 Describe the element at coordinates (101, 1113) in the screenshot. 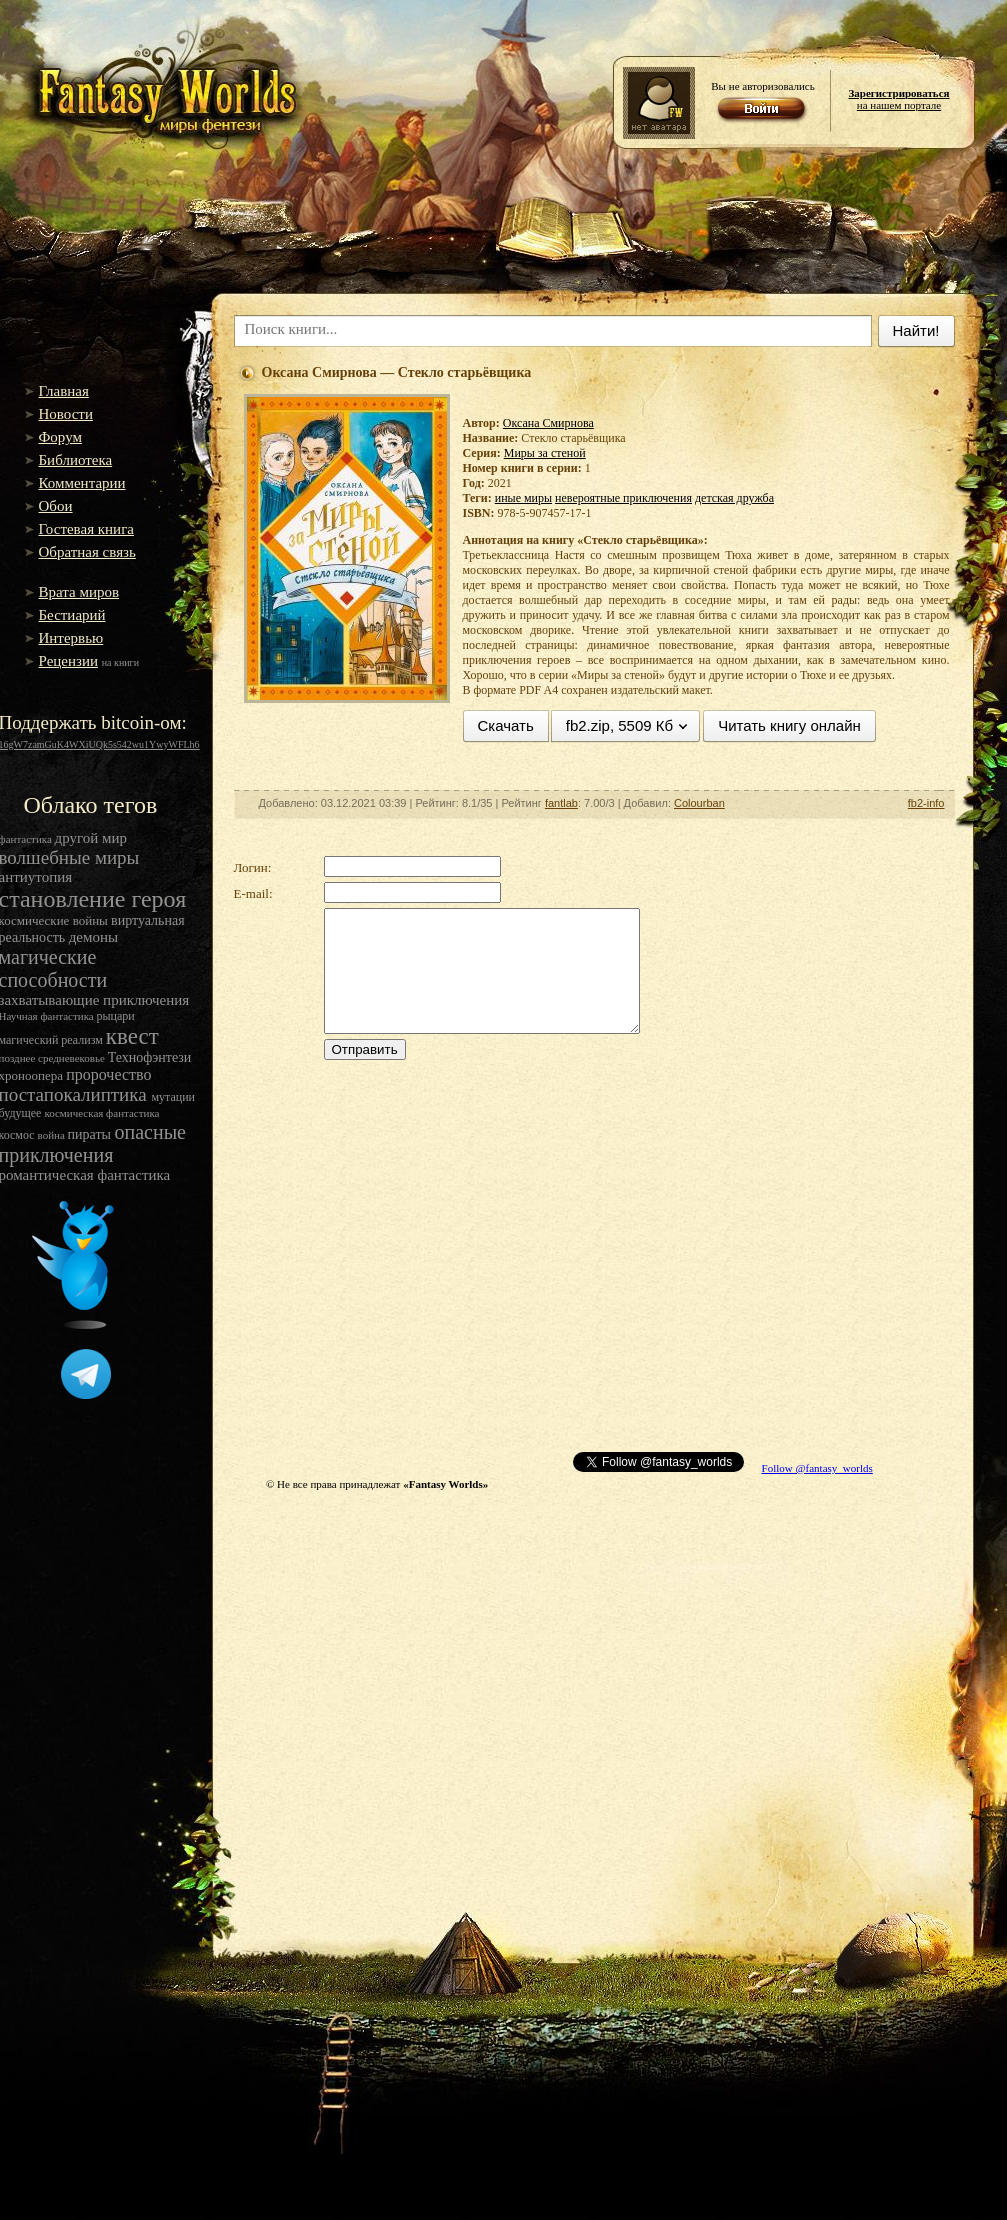

I see `космическая фантастика` at that location.